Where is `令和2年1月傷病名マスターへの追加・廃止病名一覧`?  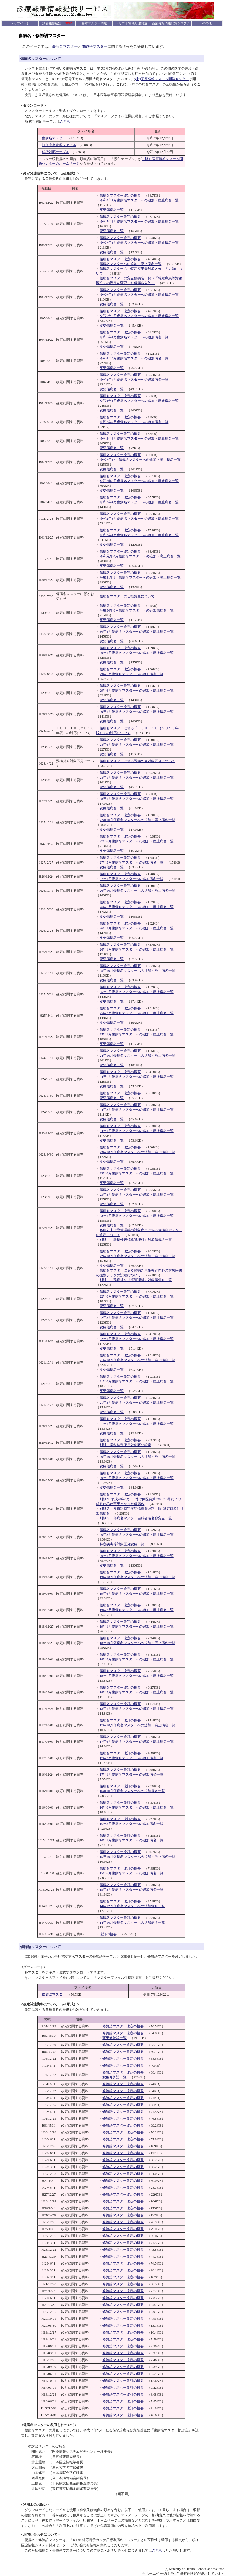
令和2年1月傷病名マスターへの追加・廃止病名一覧 is located at coordinates (139, 535).